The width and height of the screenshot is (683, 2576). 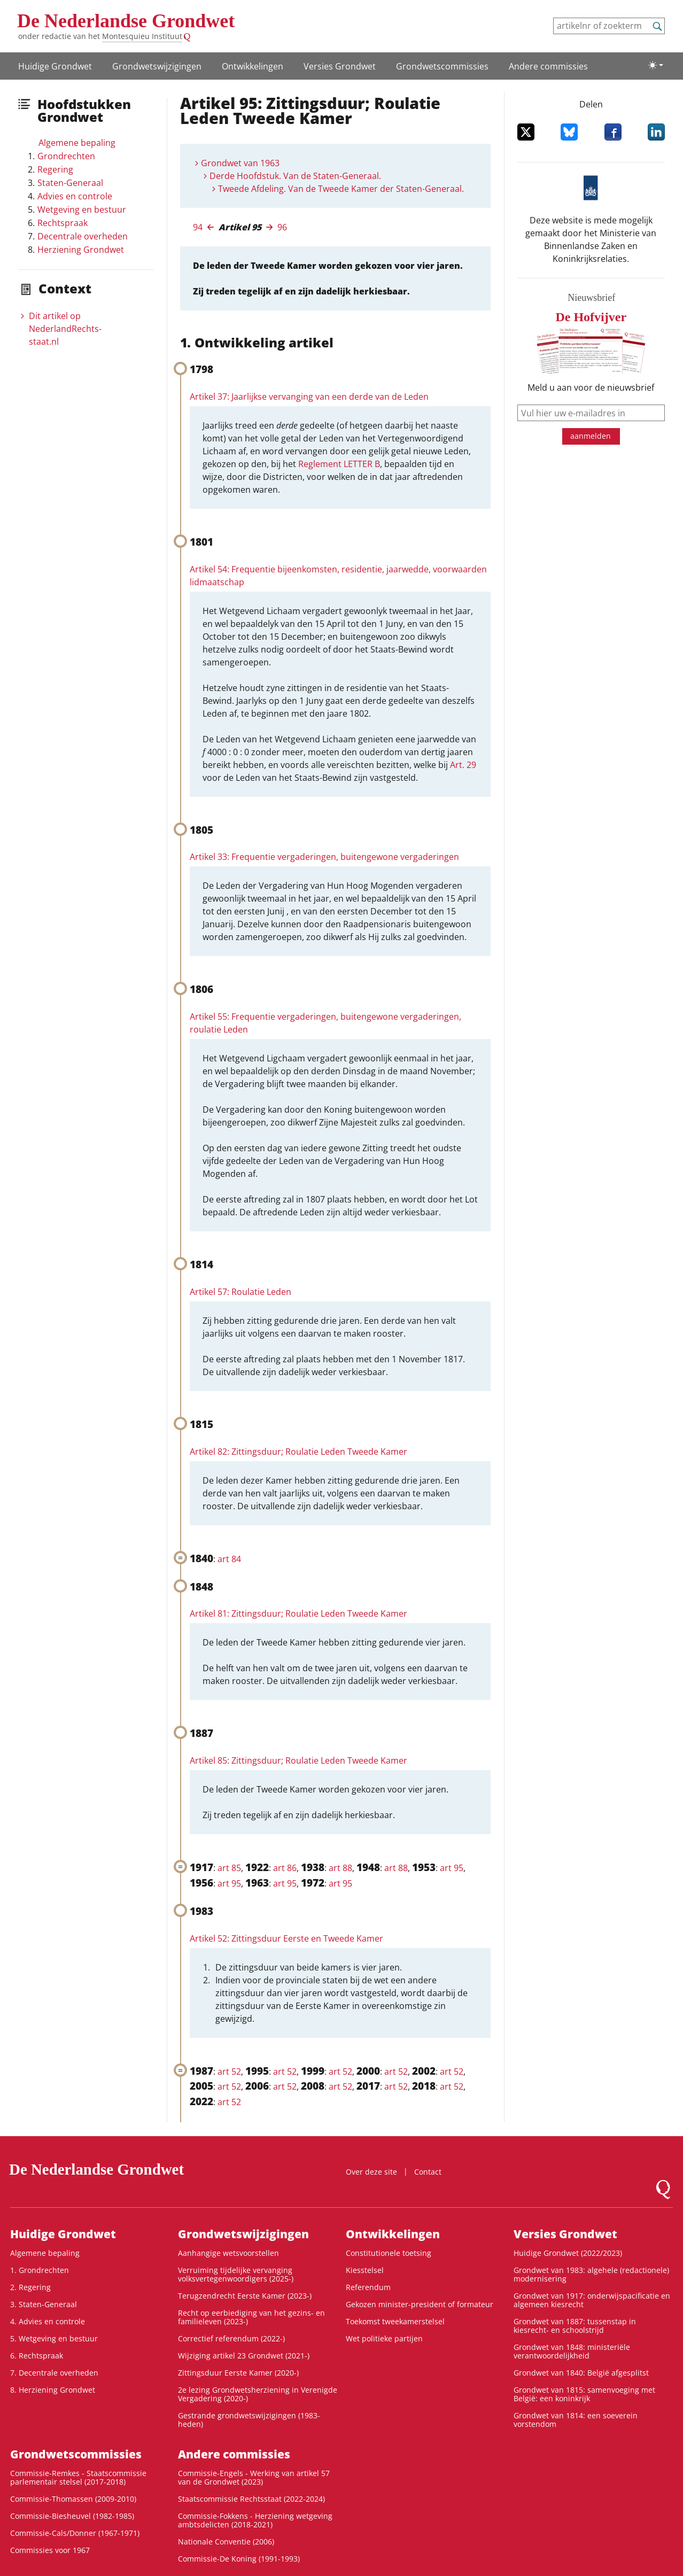 I want to click on Staatscommissie Rechtsstaat (2022-2024), so click(x=251, y=2499).